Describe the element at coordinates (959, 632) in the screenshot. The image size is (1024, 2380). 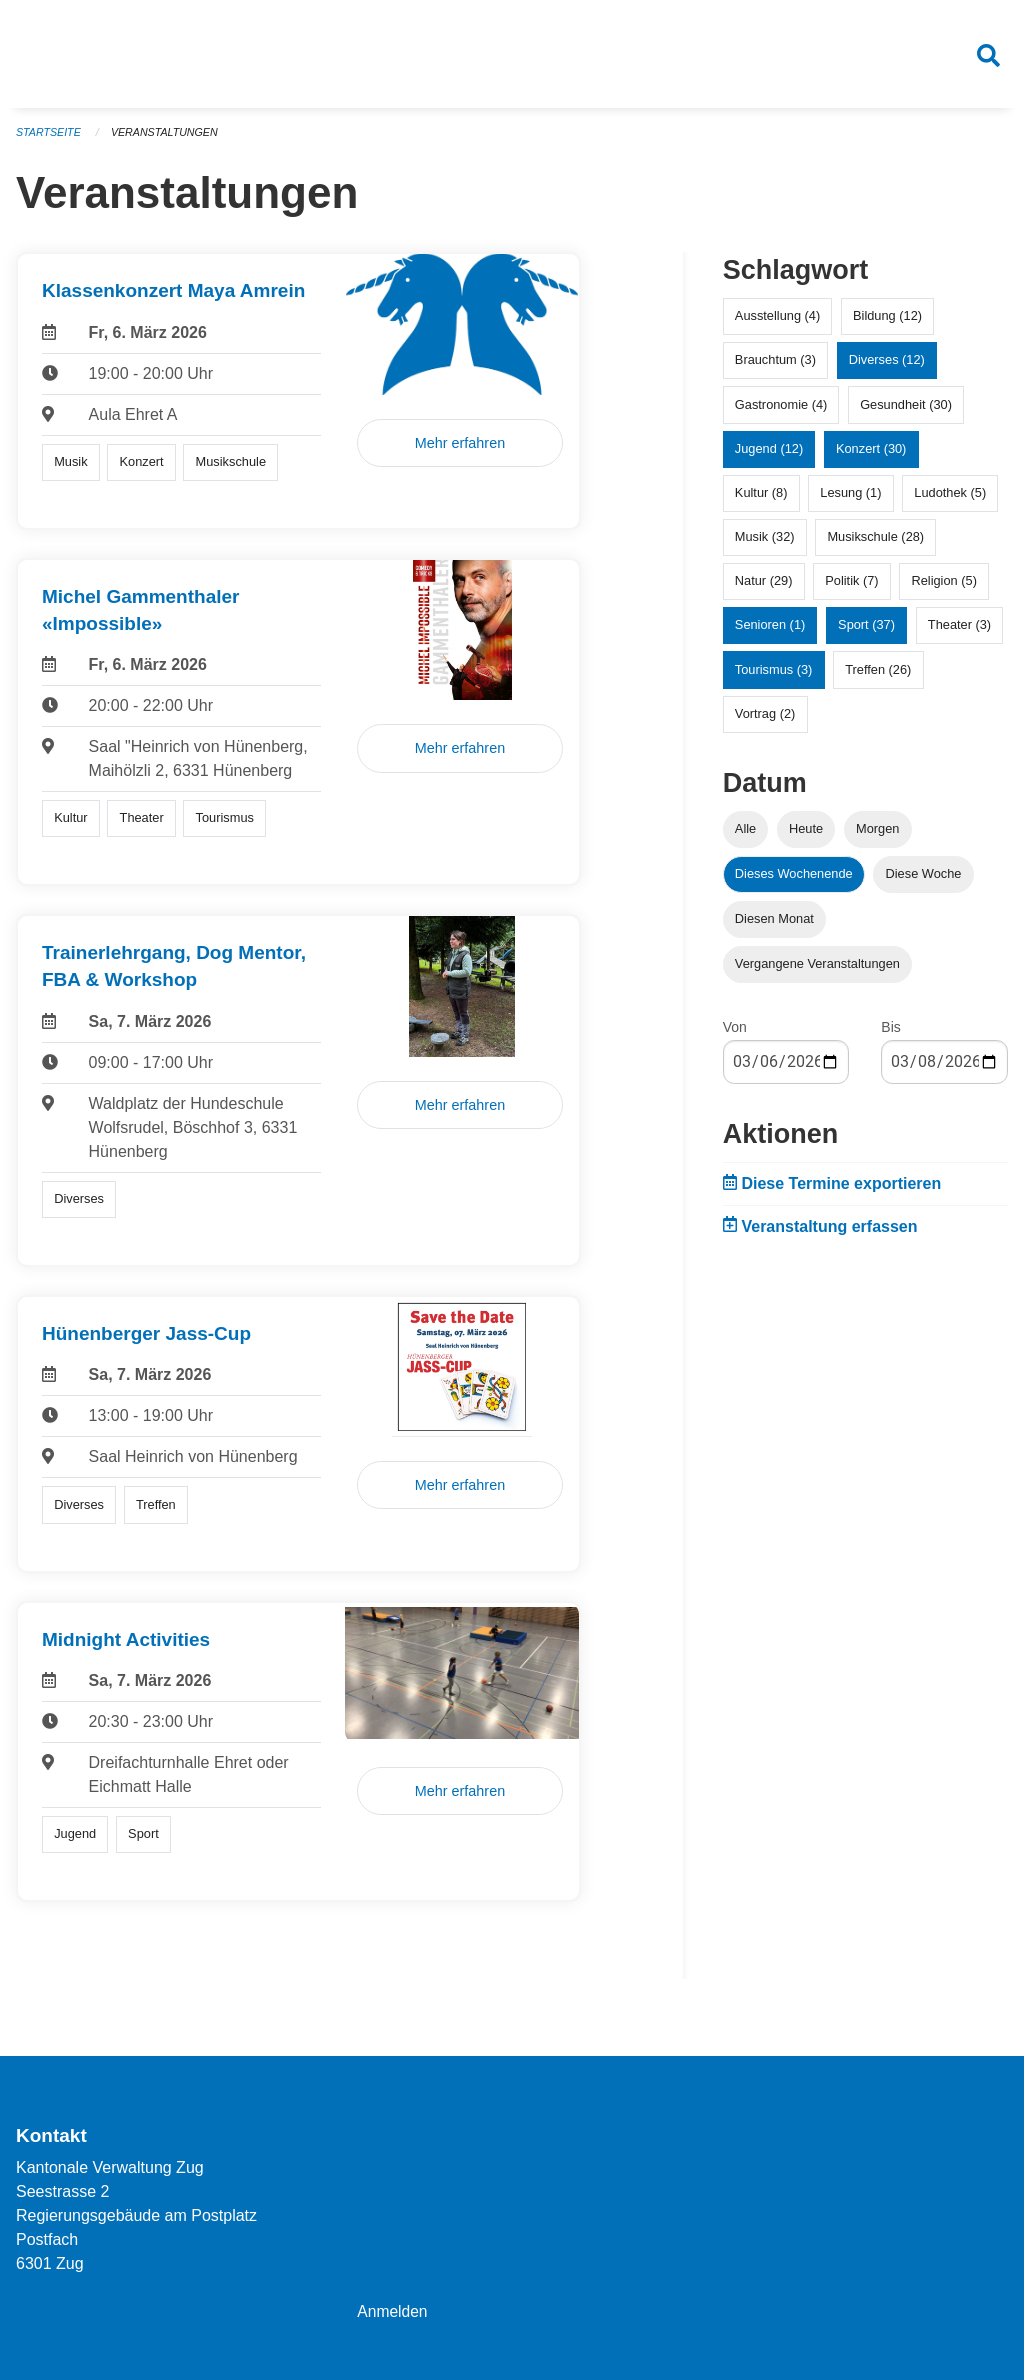
I see `Theater (3)` at that location.